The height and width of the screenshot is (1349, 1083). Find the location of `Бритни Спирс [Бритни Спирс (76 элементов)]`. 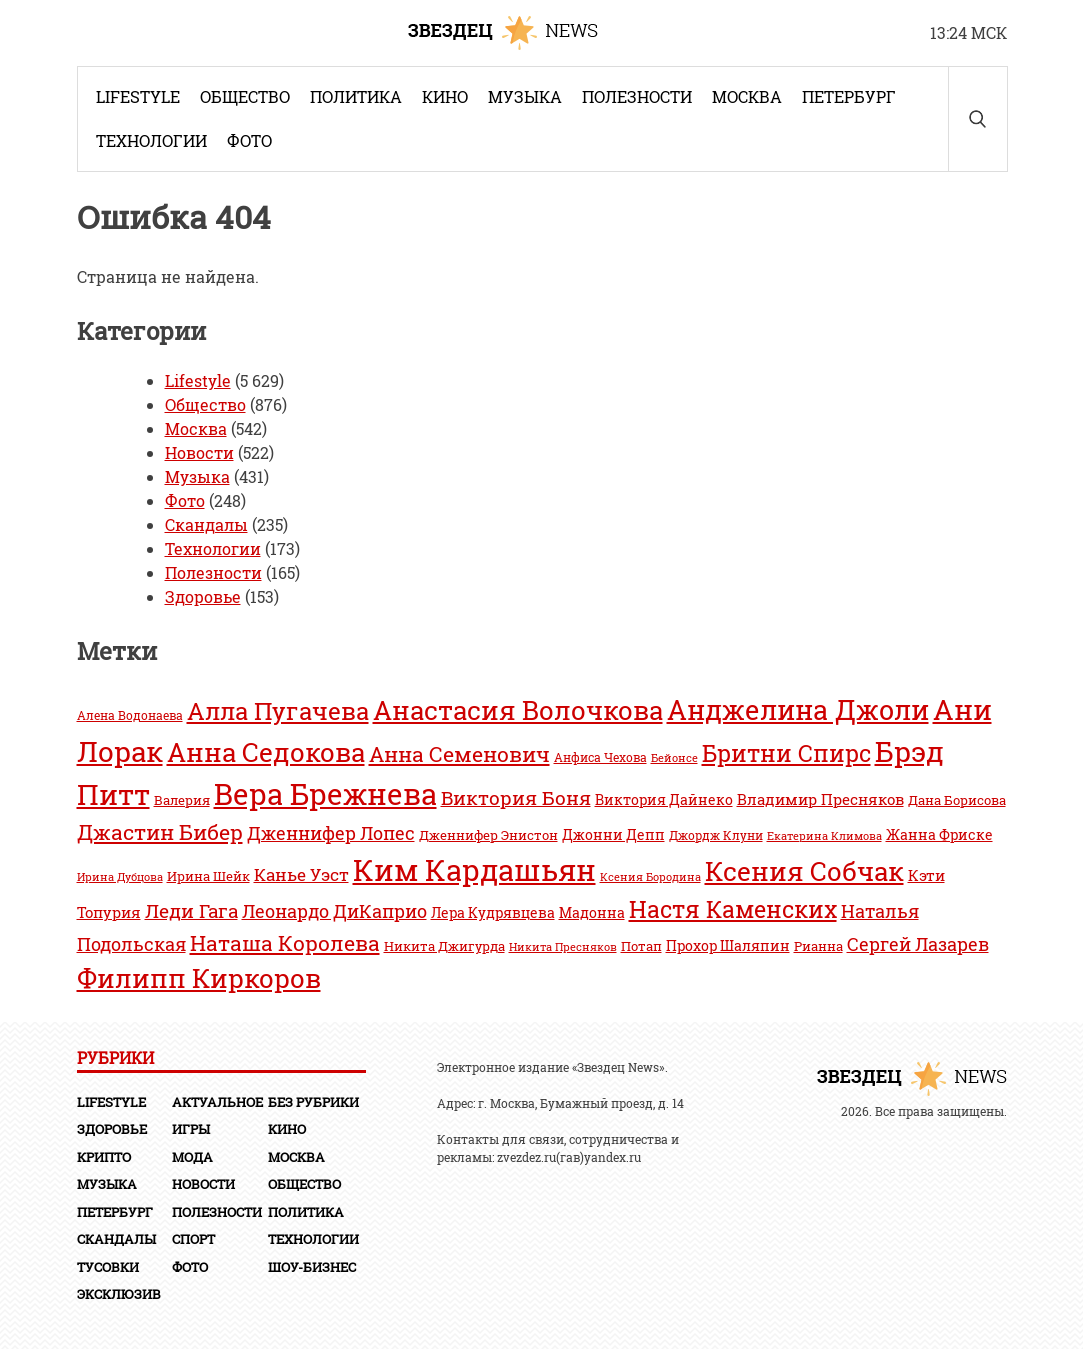

Бритни Спирс [Бритни Спирс (76 элементов)] is located at coordinates (786, 753).